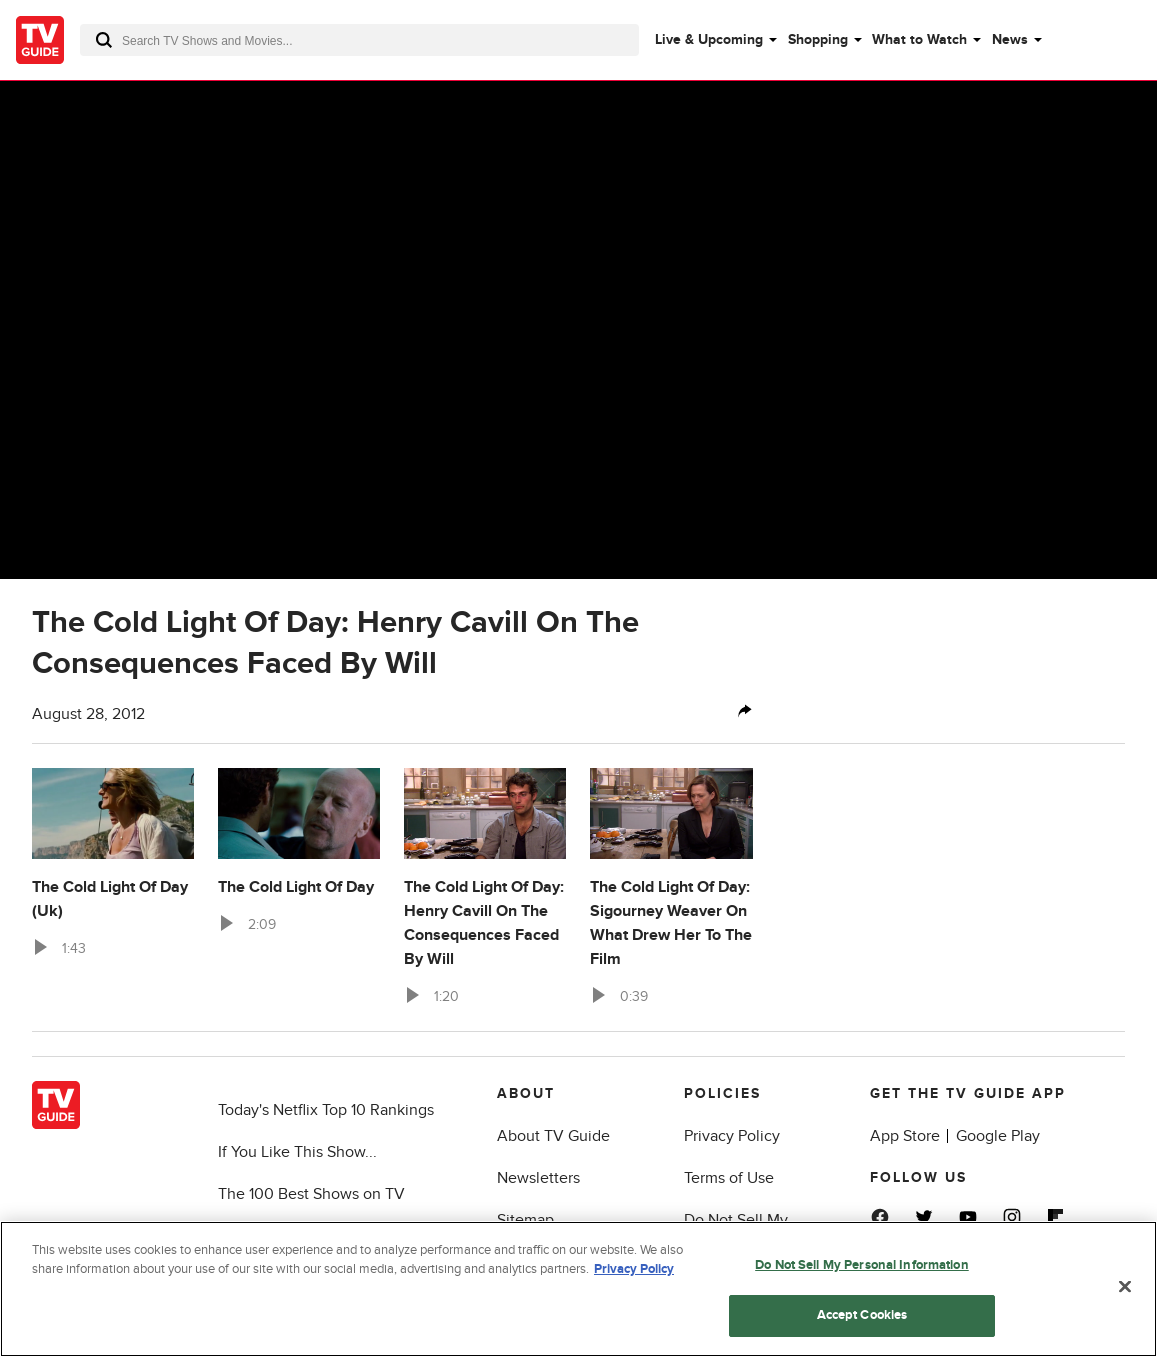  Describe the element at coordinates (634, 1270) in the screenshot. I see `Privacy Policy [More information about your privacy, opens in a new tab]` at that location.